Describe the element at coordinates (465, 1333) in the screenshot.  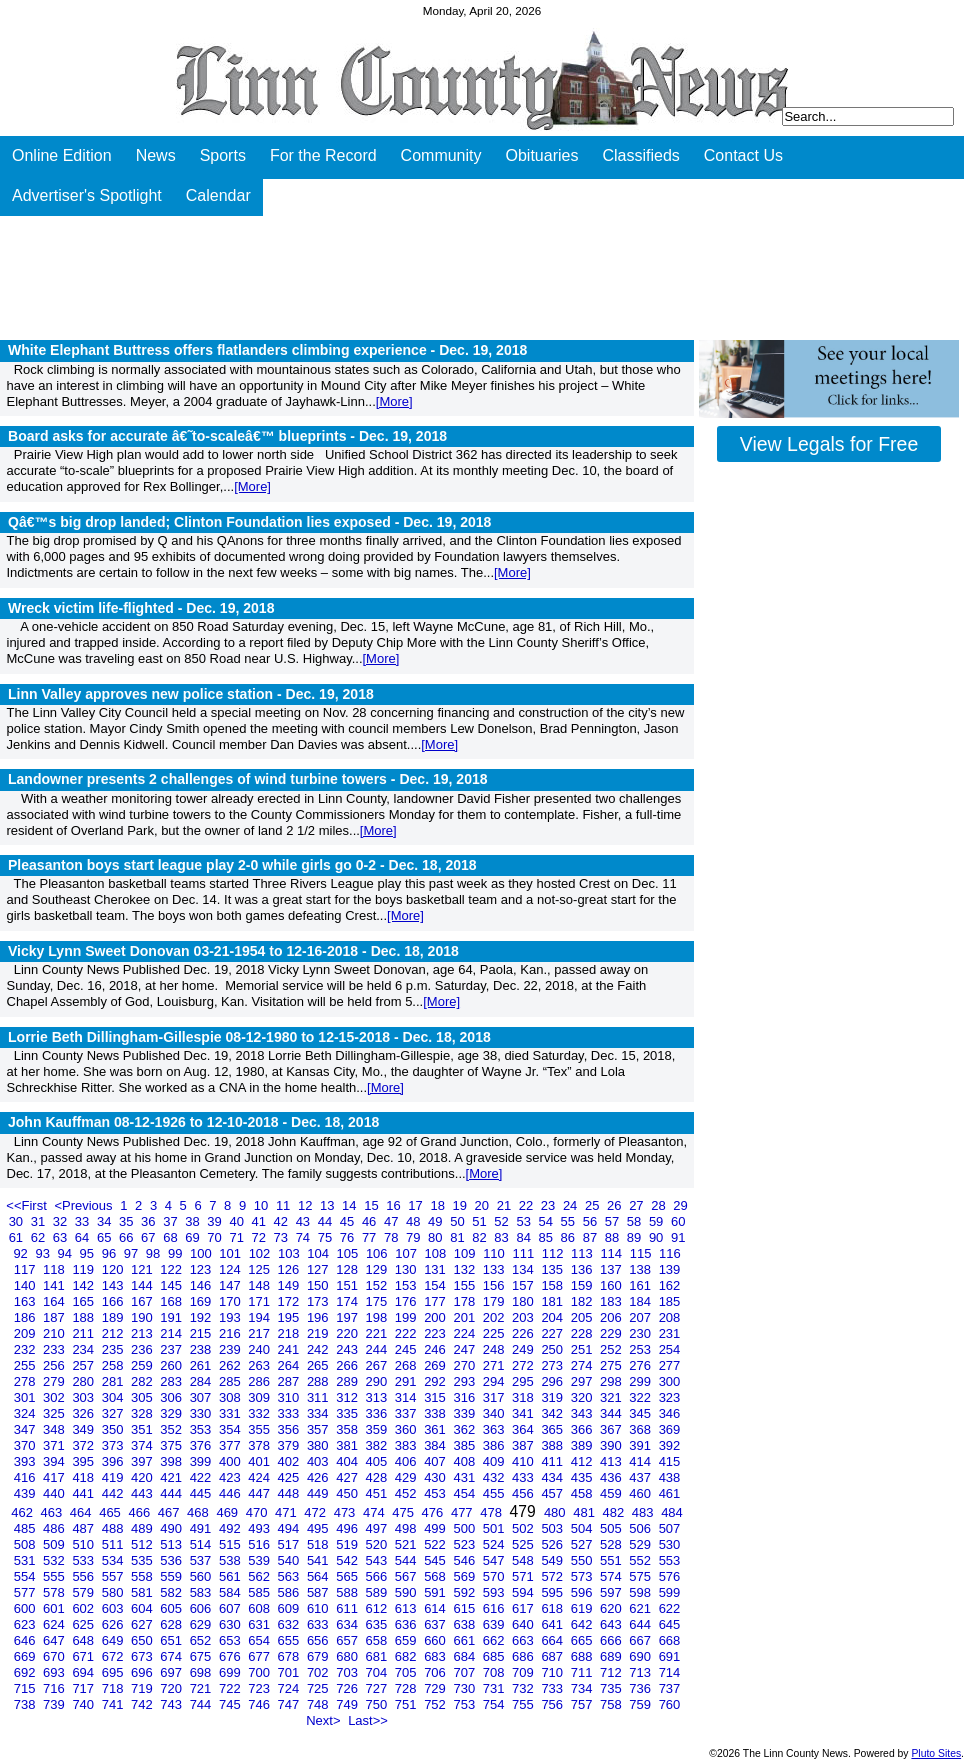
I see `224` at that location.